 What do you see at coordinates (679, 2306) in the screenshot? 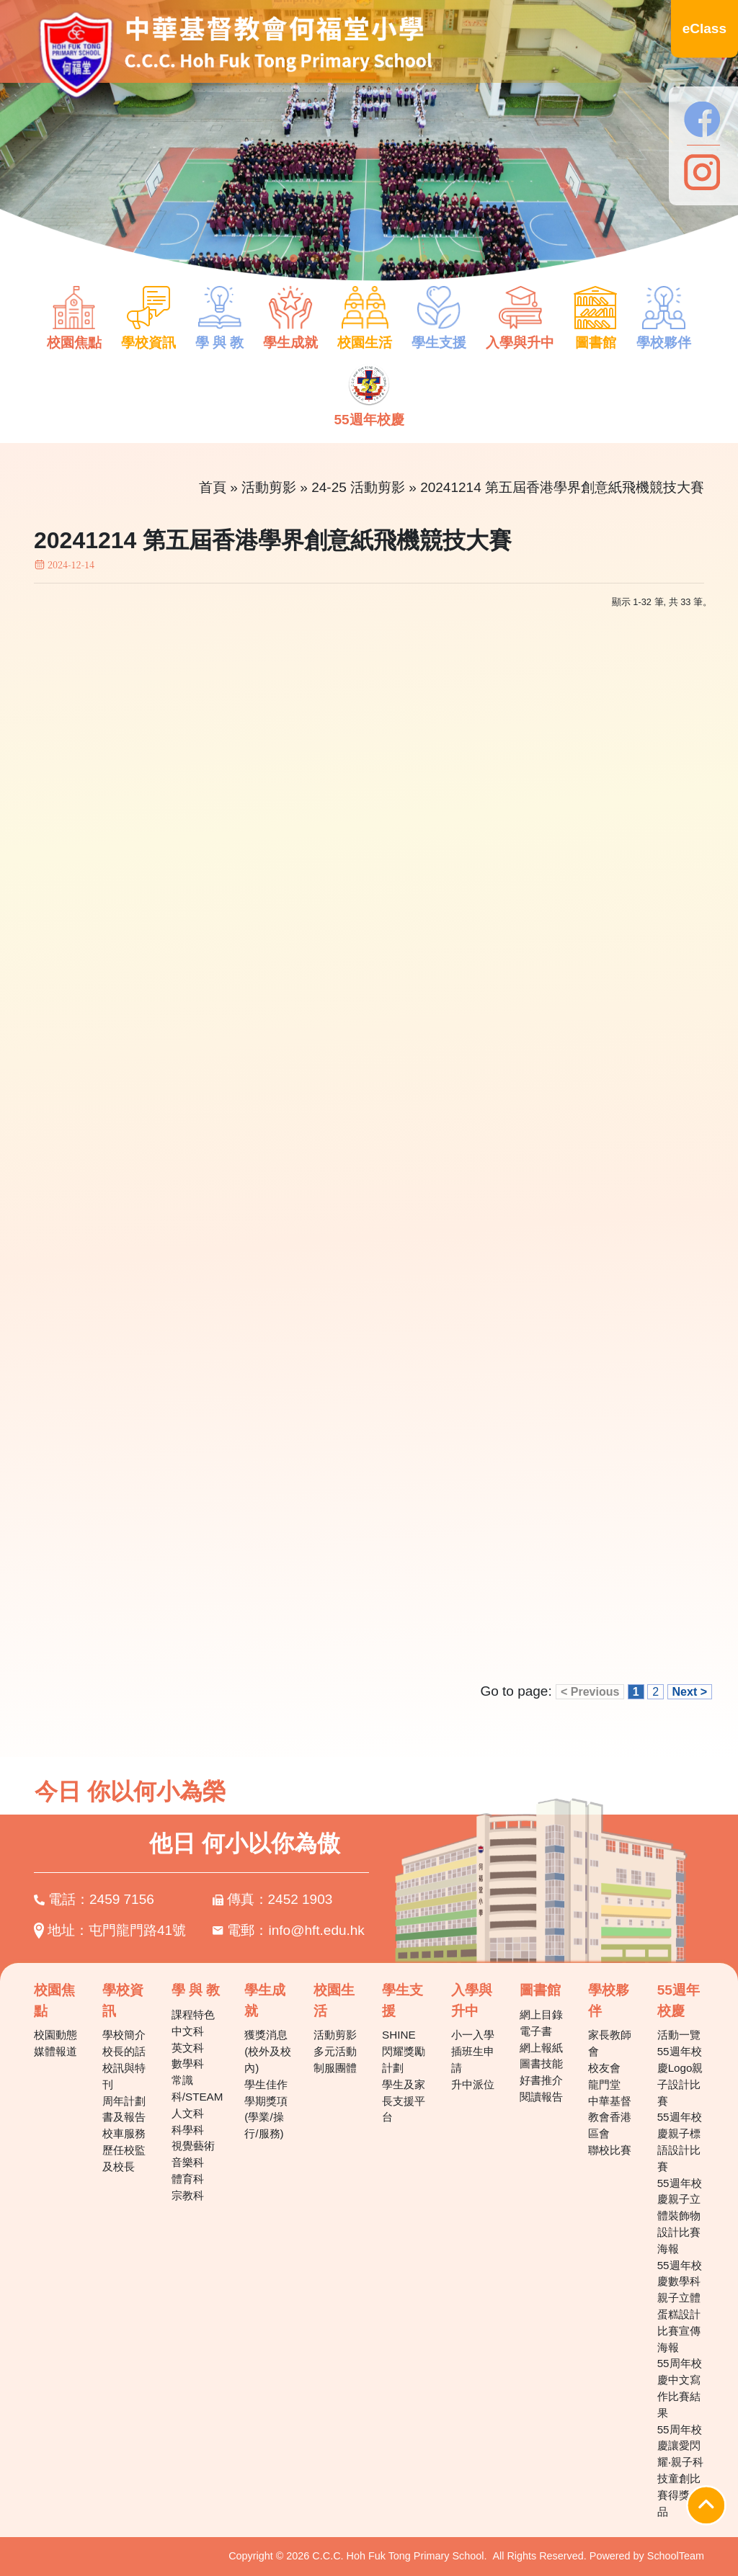
I see `55週年校慶數學科親子立體蛋糕設計比賽宣傳海報` at bounding box center [679, 2306].